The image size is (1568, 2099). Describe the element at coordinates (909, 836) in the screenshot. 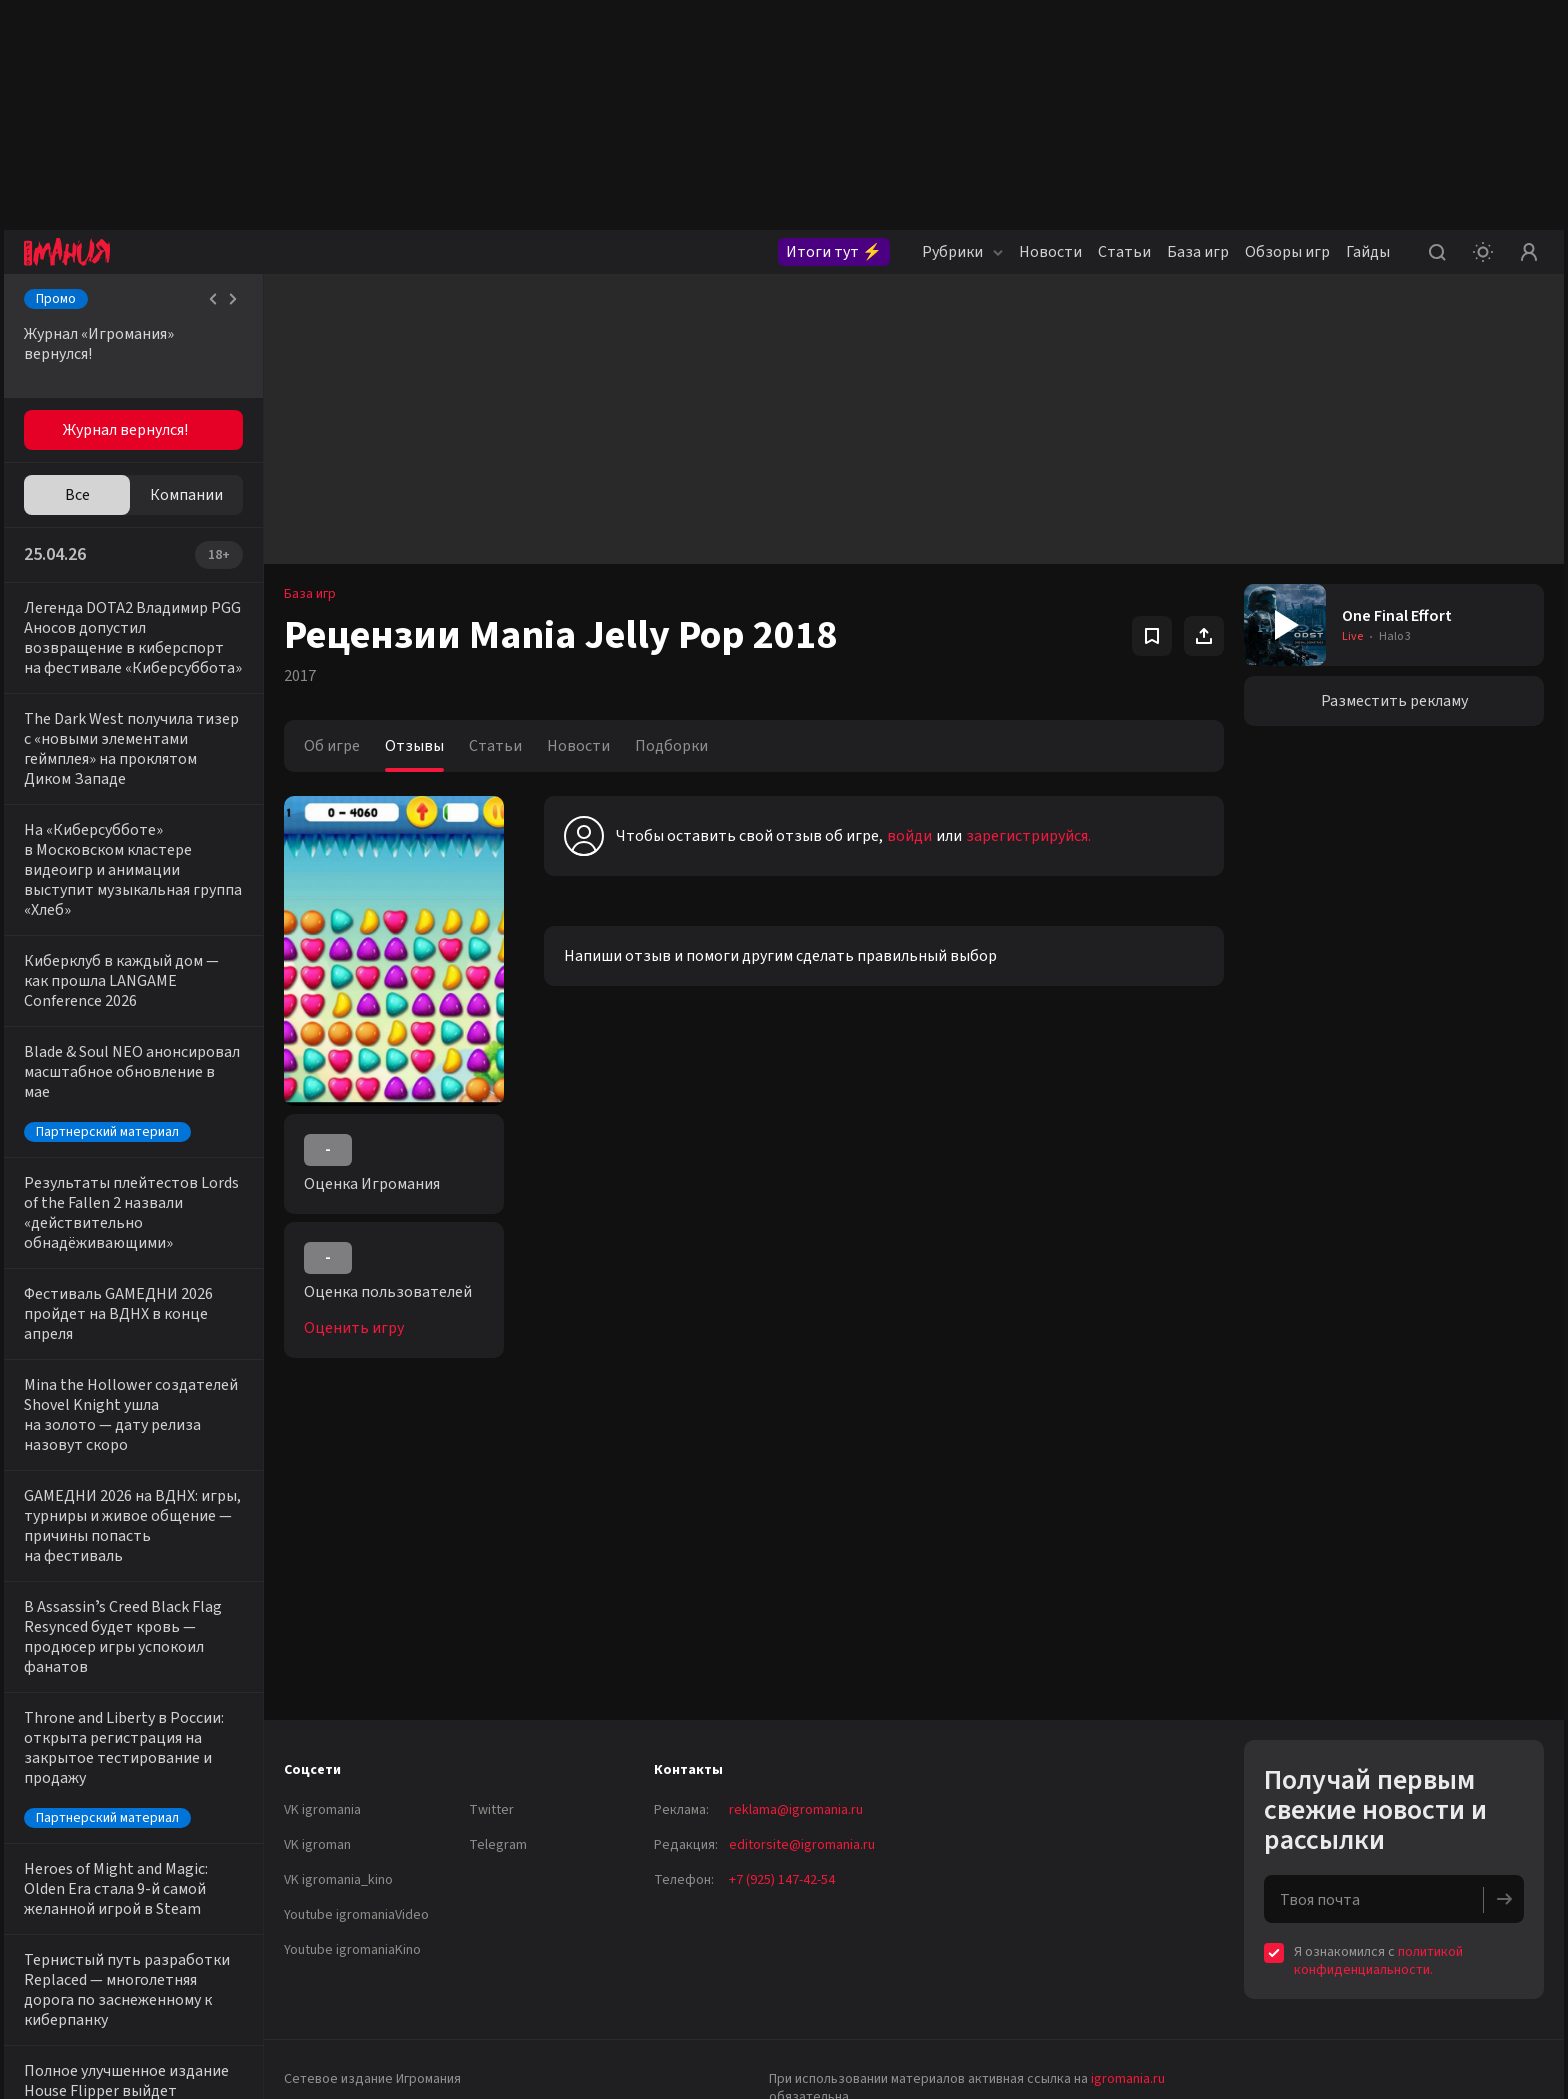

I see `войди` at that location.